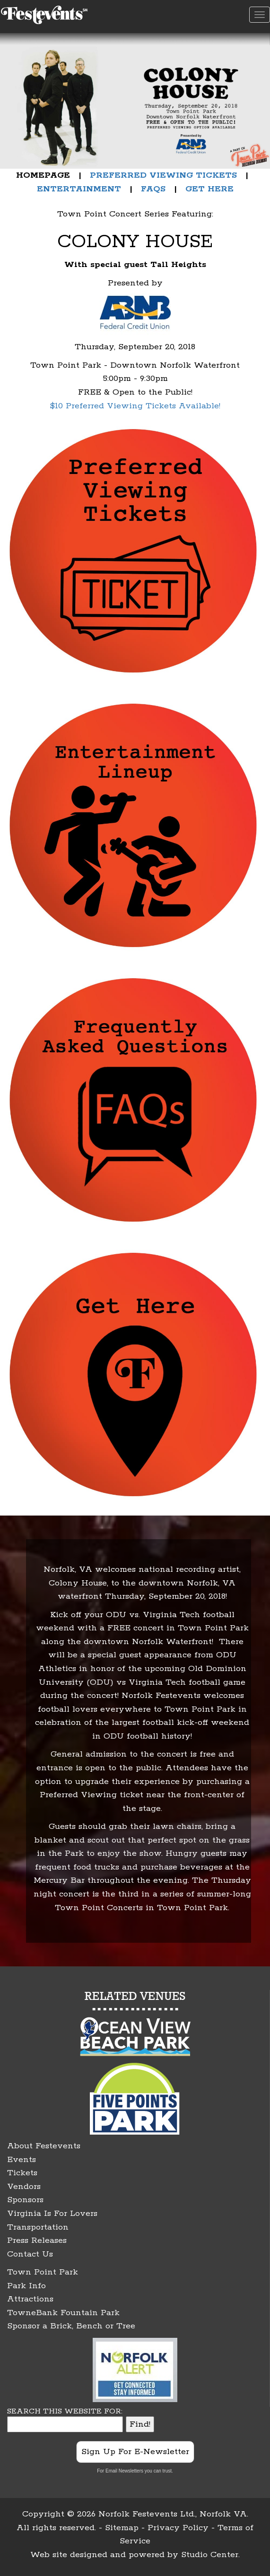  I want to click on PREFERRED VIEWING TICKETS, so click(163, 175).